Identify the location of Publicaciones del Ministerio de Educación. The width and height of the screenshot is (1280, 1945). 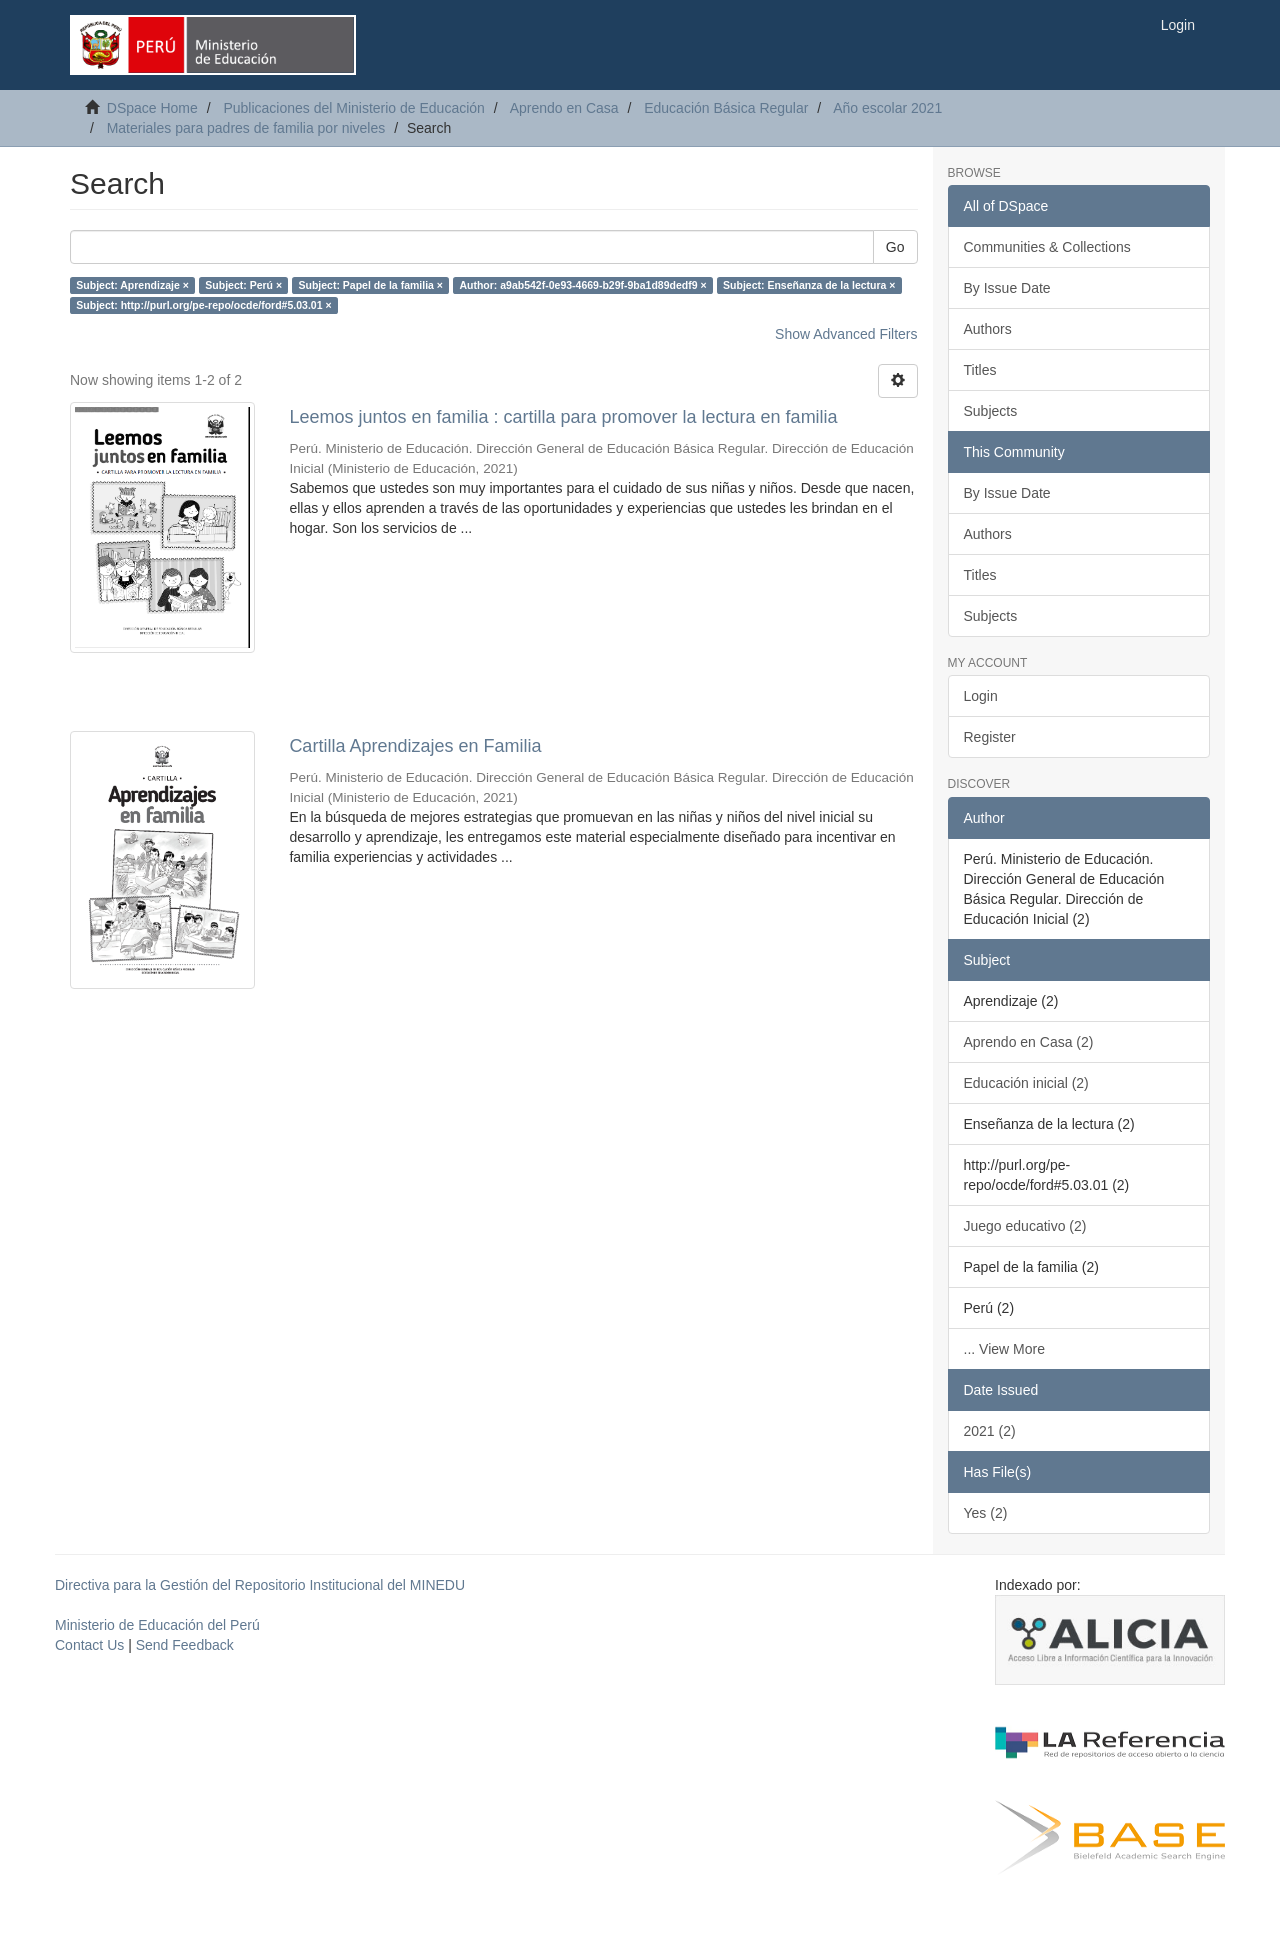
(353, 108).